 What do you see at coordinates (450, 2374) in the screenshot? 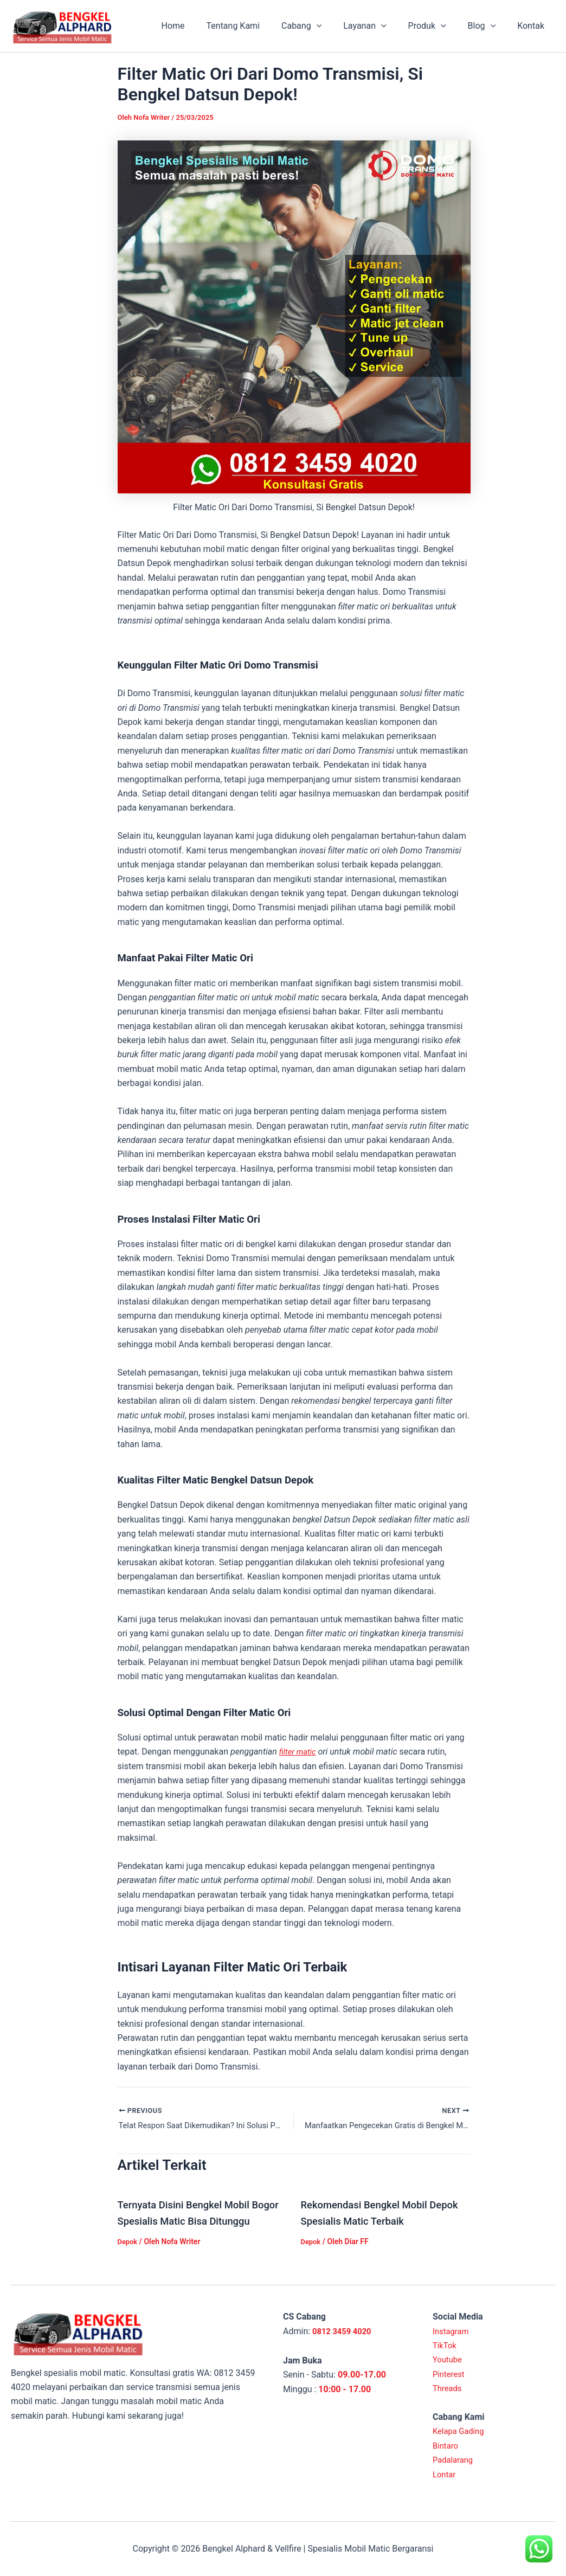
I see `Pinterest` at bounding box center [450, 2374].